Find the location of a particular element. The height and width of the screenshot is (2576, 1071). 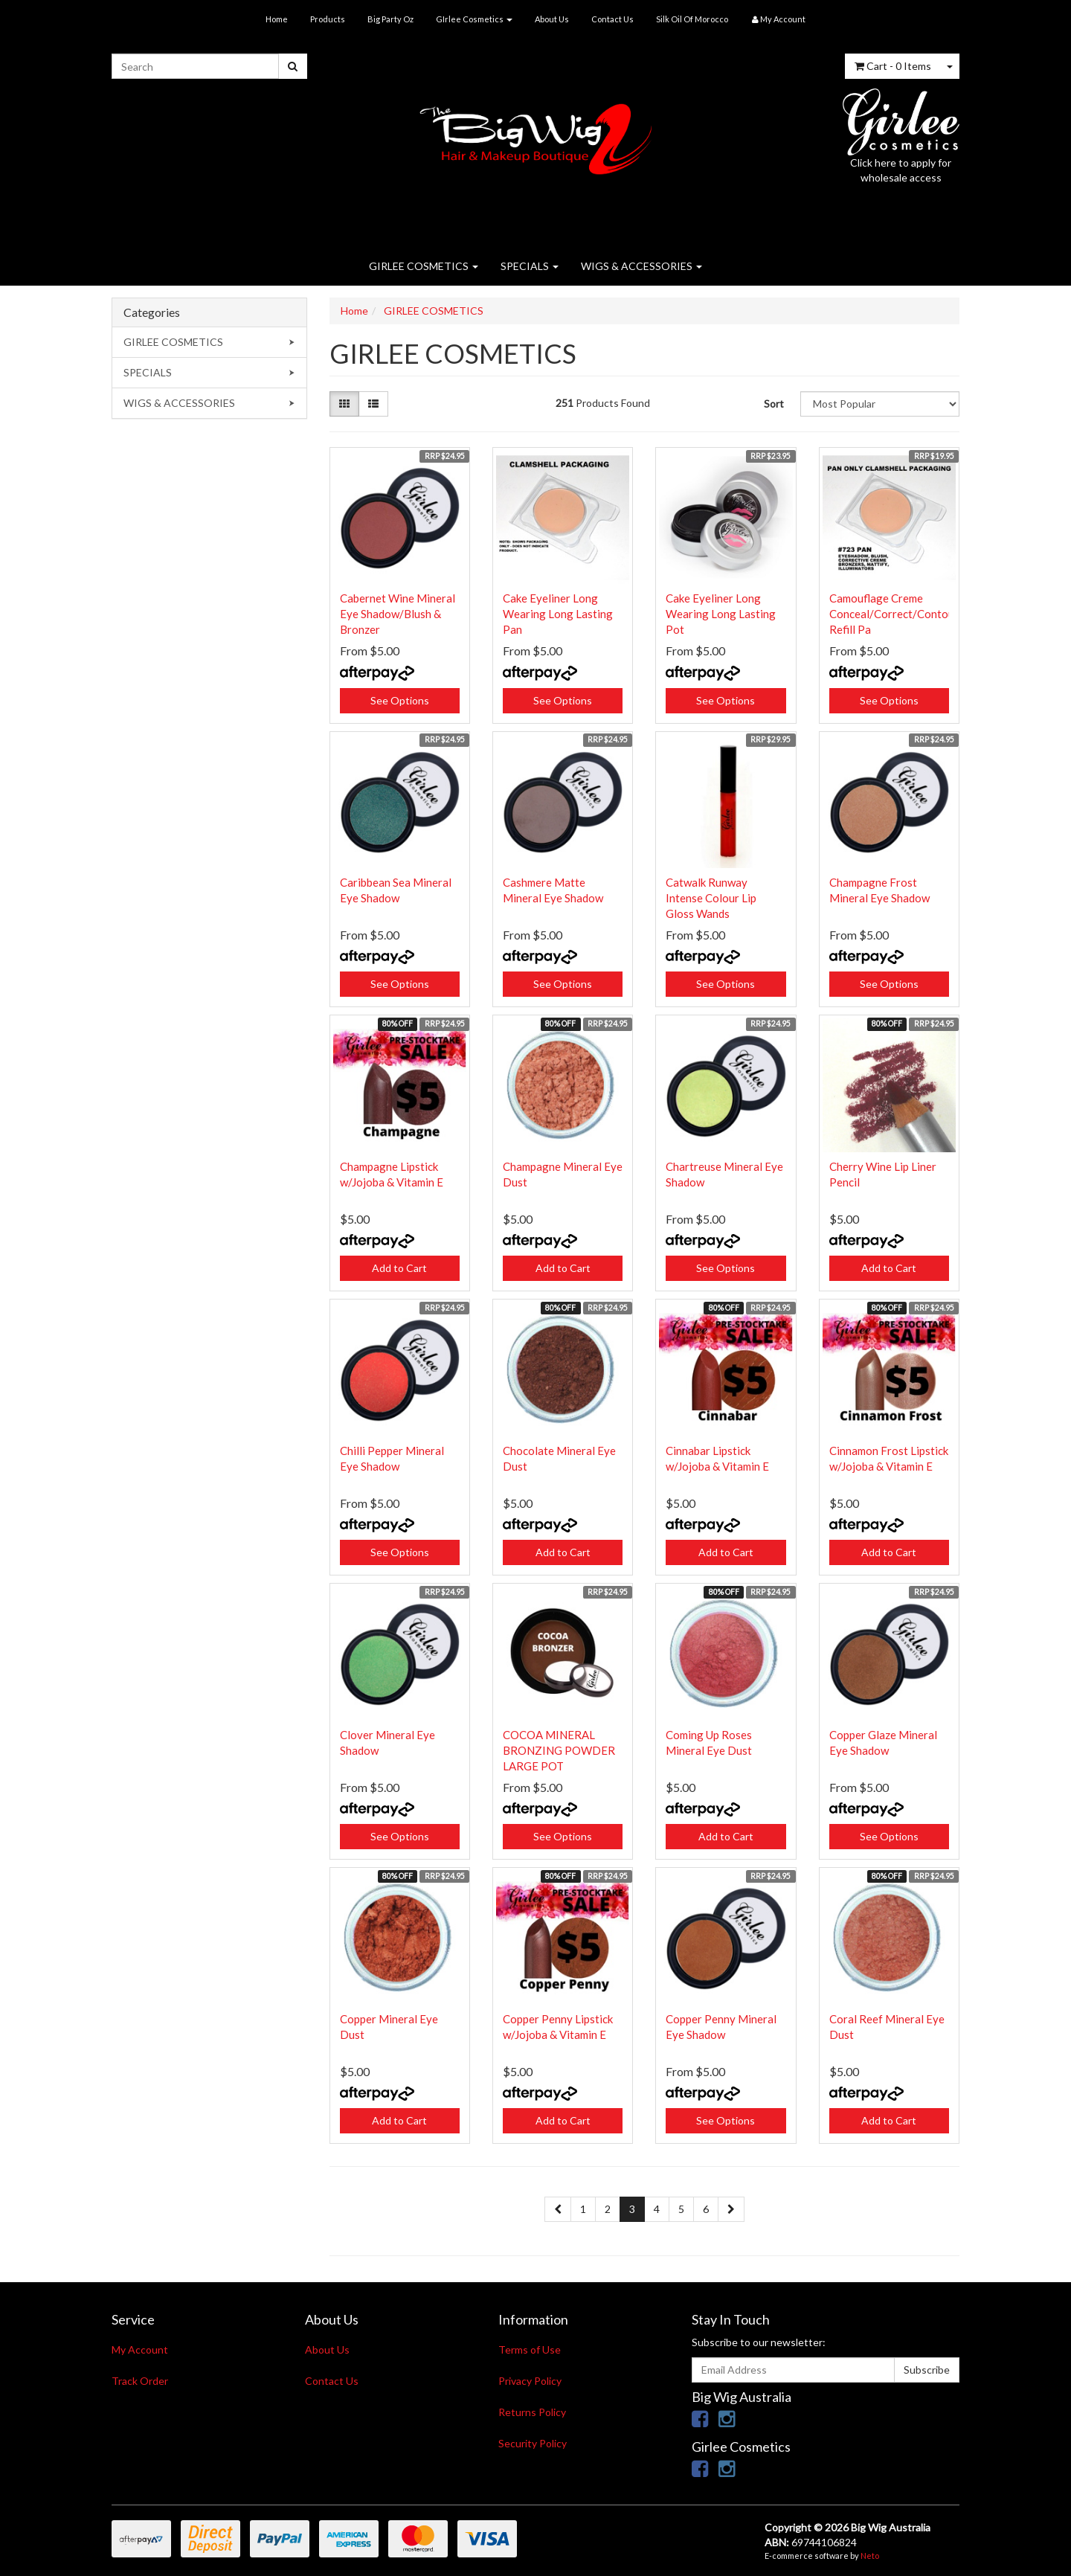

Neto is located at coordinates (870, 2555).